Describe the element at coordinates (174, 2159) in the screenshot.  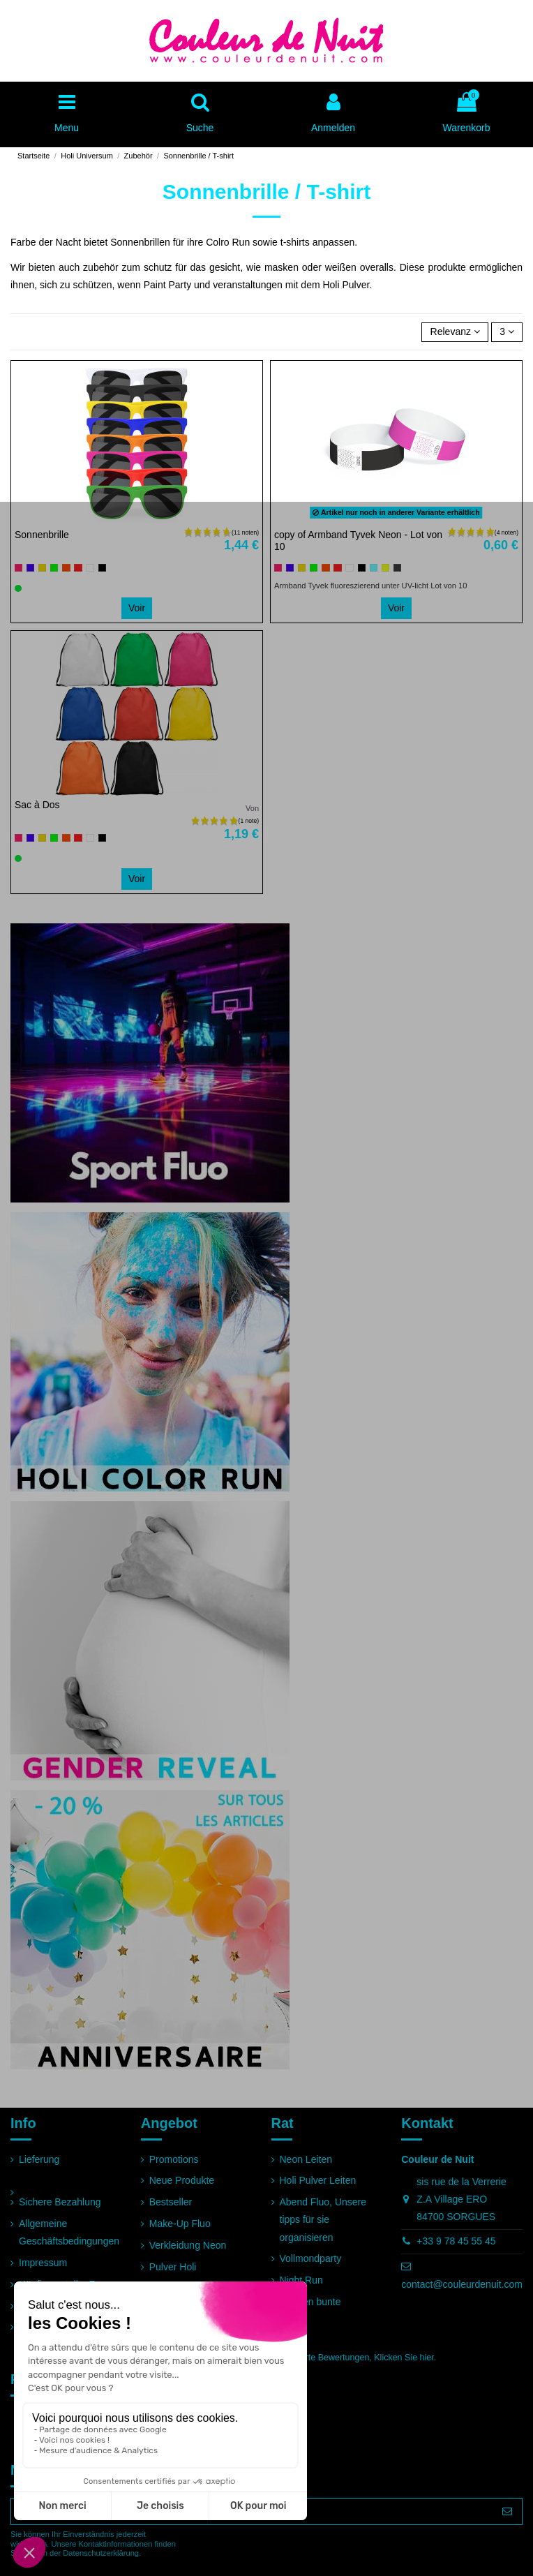
I see `Promotions` at that location.